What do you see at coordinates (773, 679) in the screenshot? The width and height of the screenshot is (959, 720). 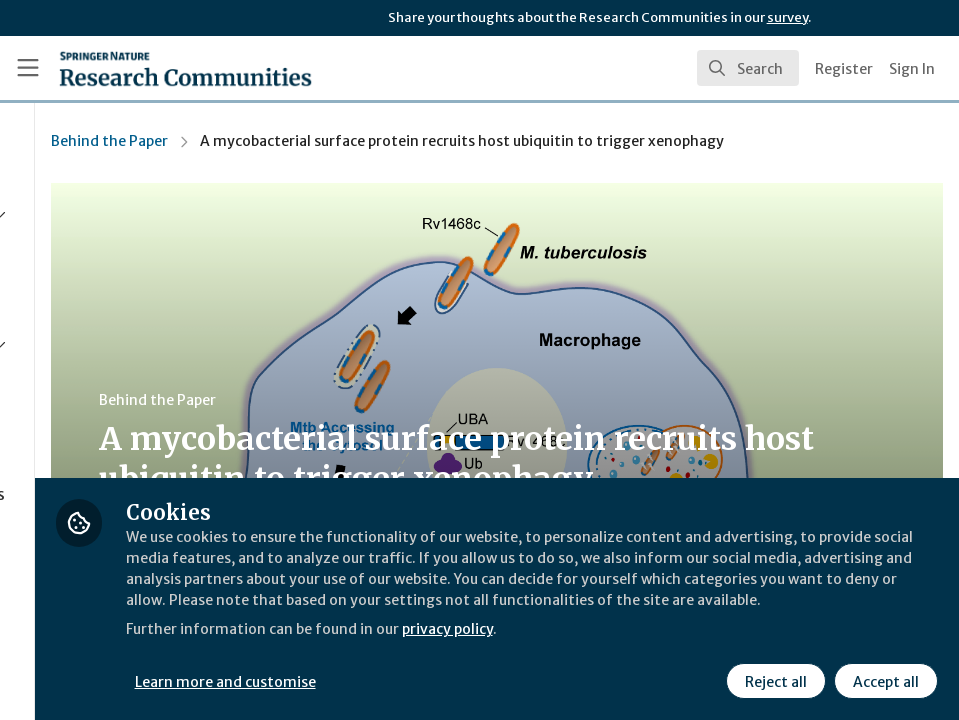 I see `Reject all` at bounding box center [773, 679].